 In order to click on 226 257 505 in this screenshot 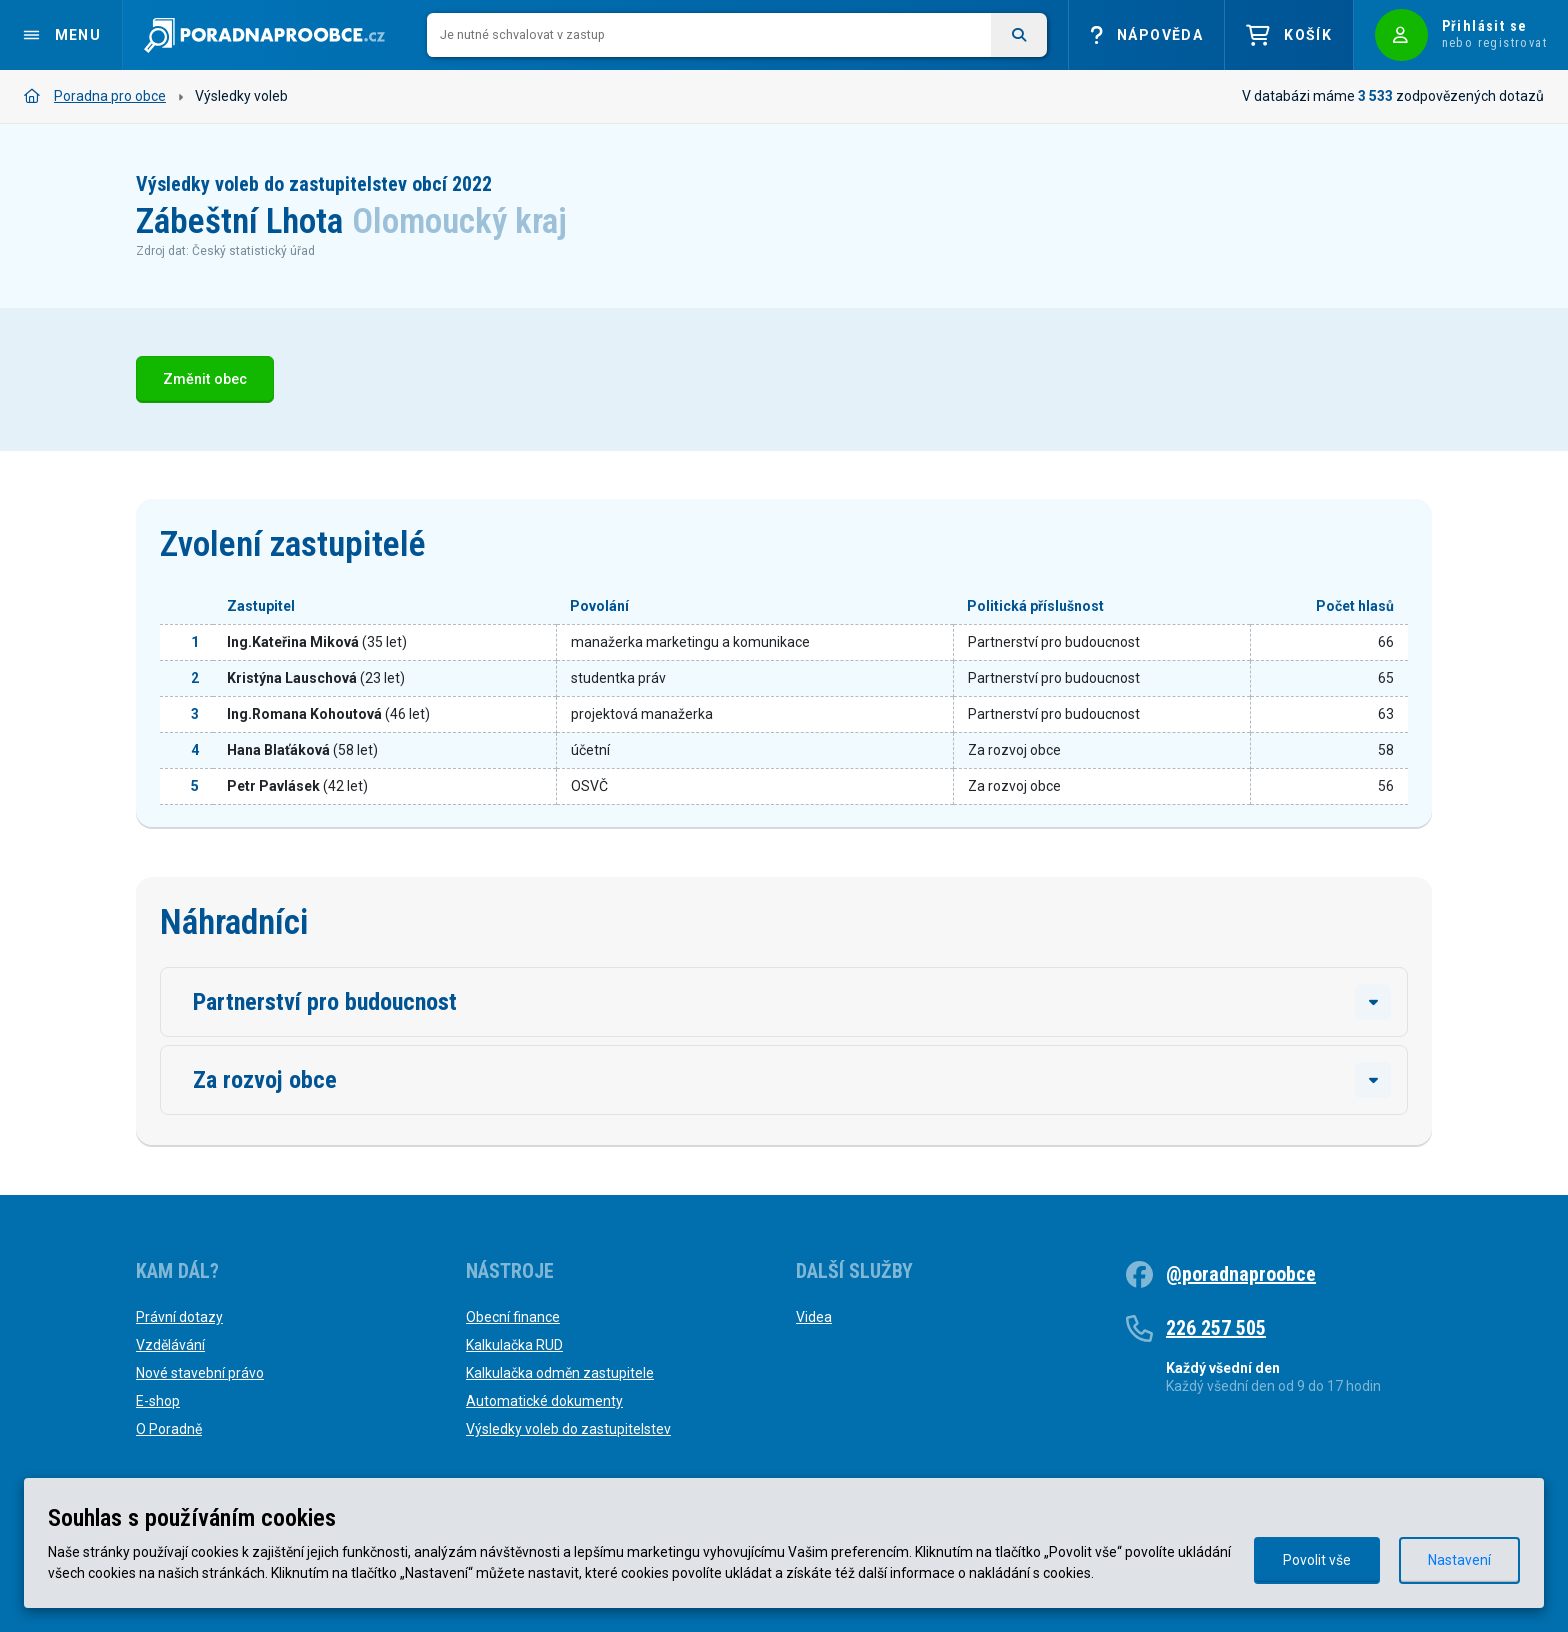, I will do `click(1216, 1328)`.